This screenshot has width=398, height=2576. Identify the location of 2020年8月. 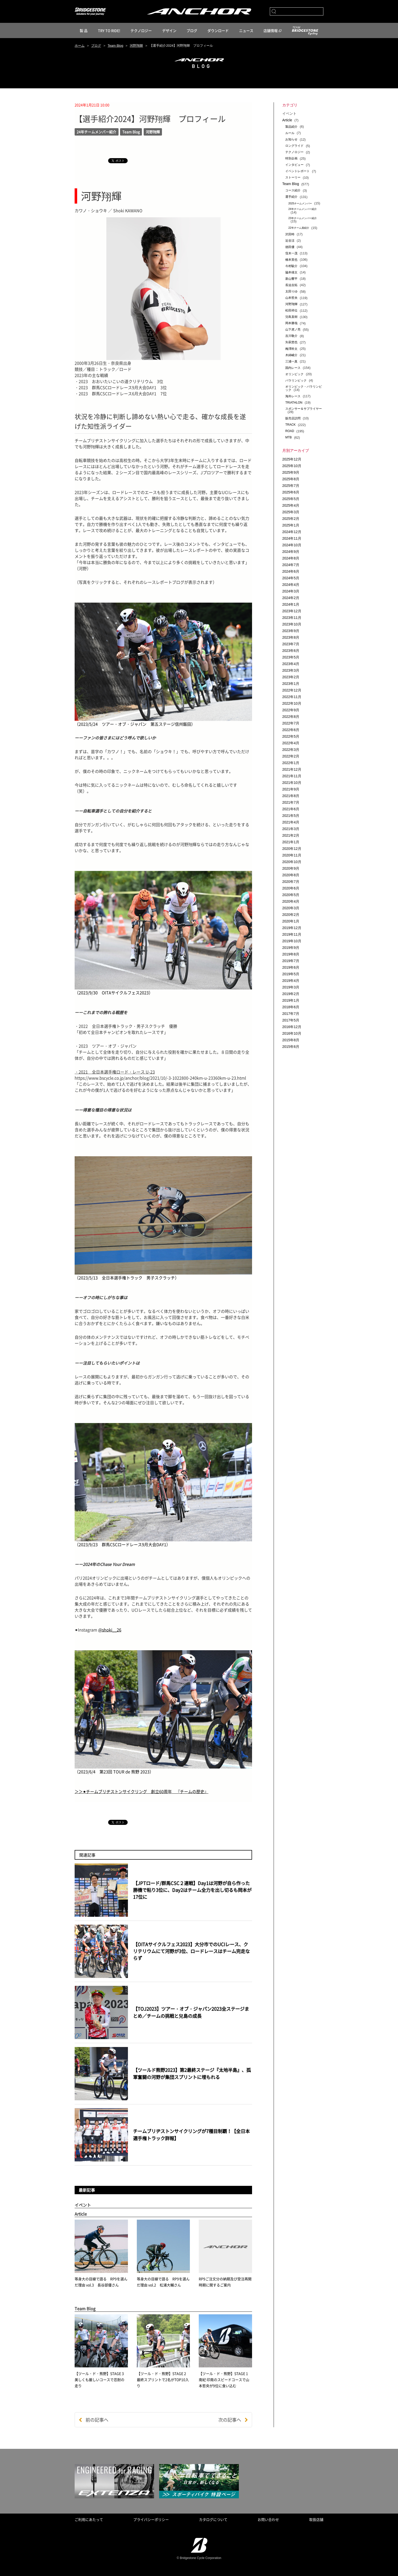
(290, 875).